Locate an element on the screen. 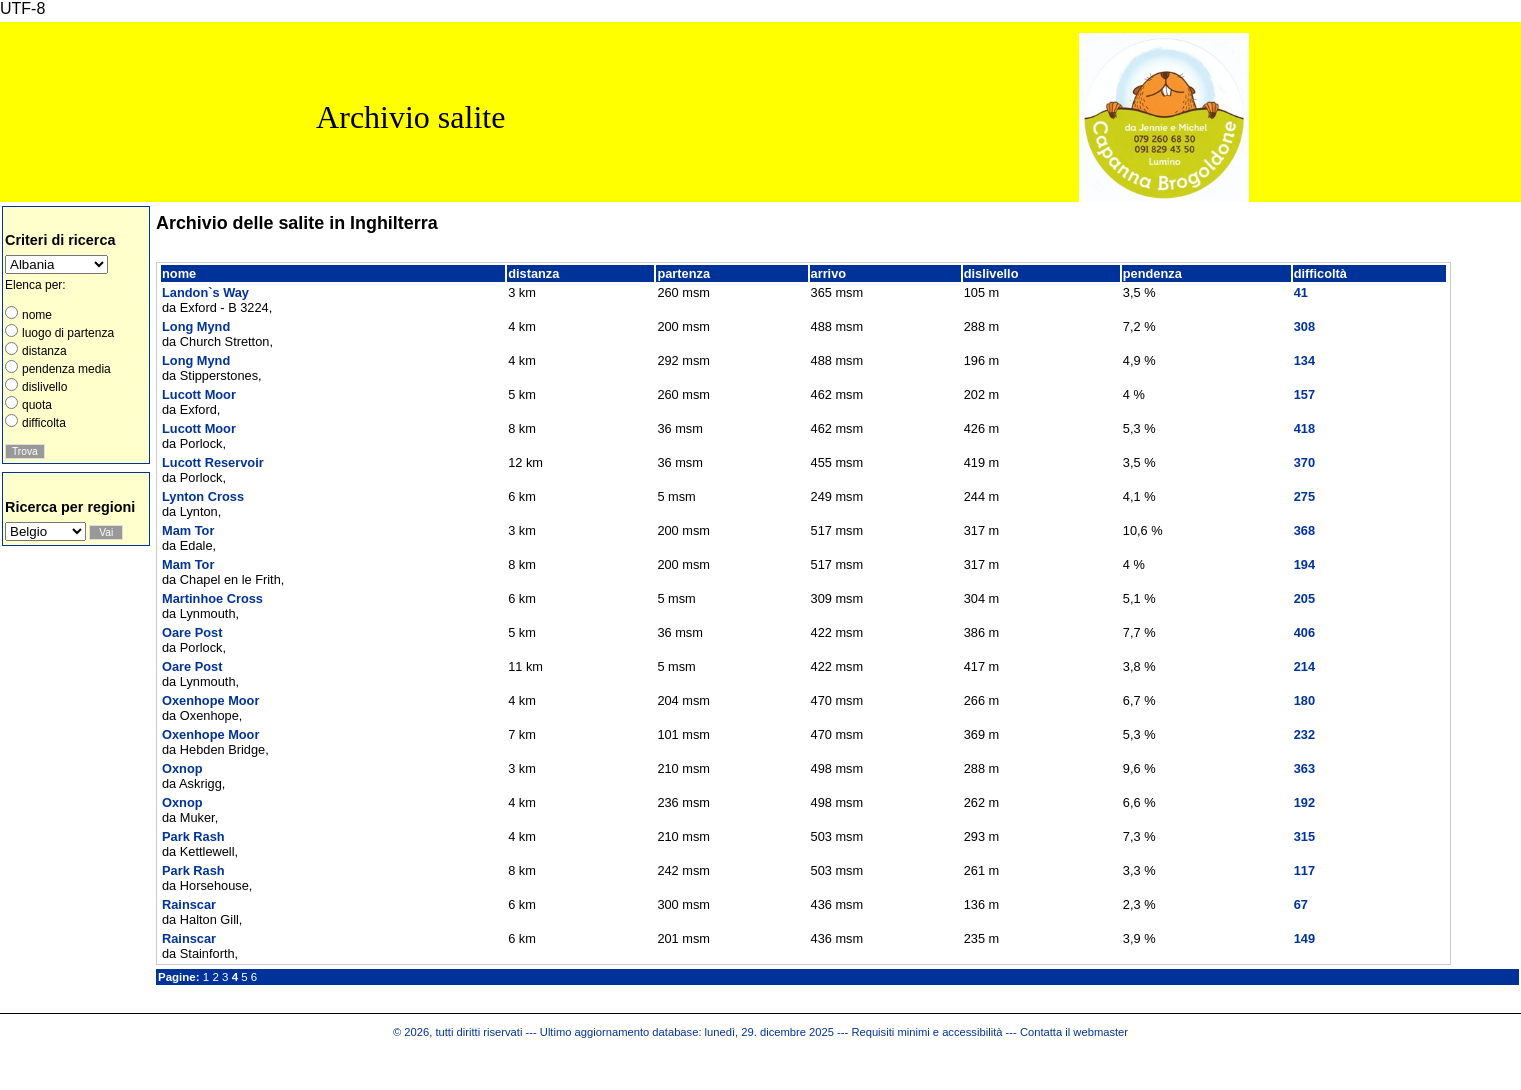 The image size is (1521, 1090). Landon`s Way is located at coordinates (205, 292).